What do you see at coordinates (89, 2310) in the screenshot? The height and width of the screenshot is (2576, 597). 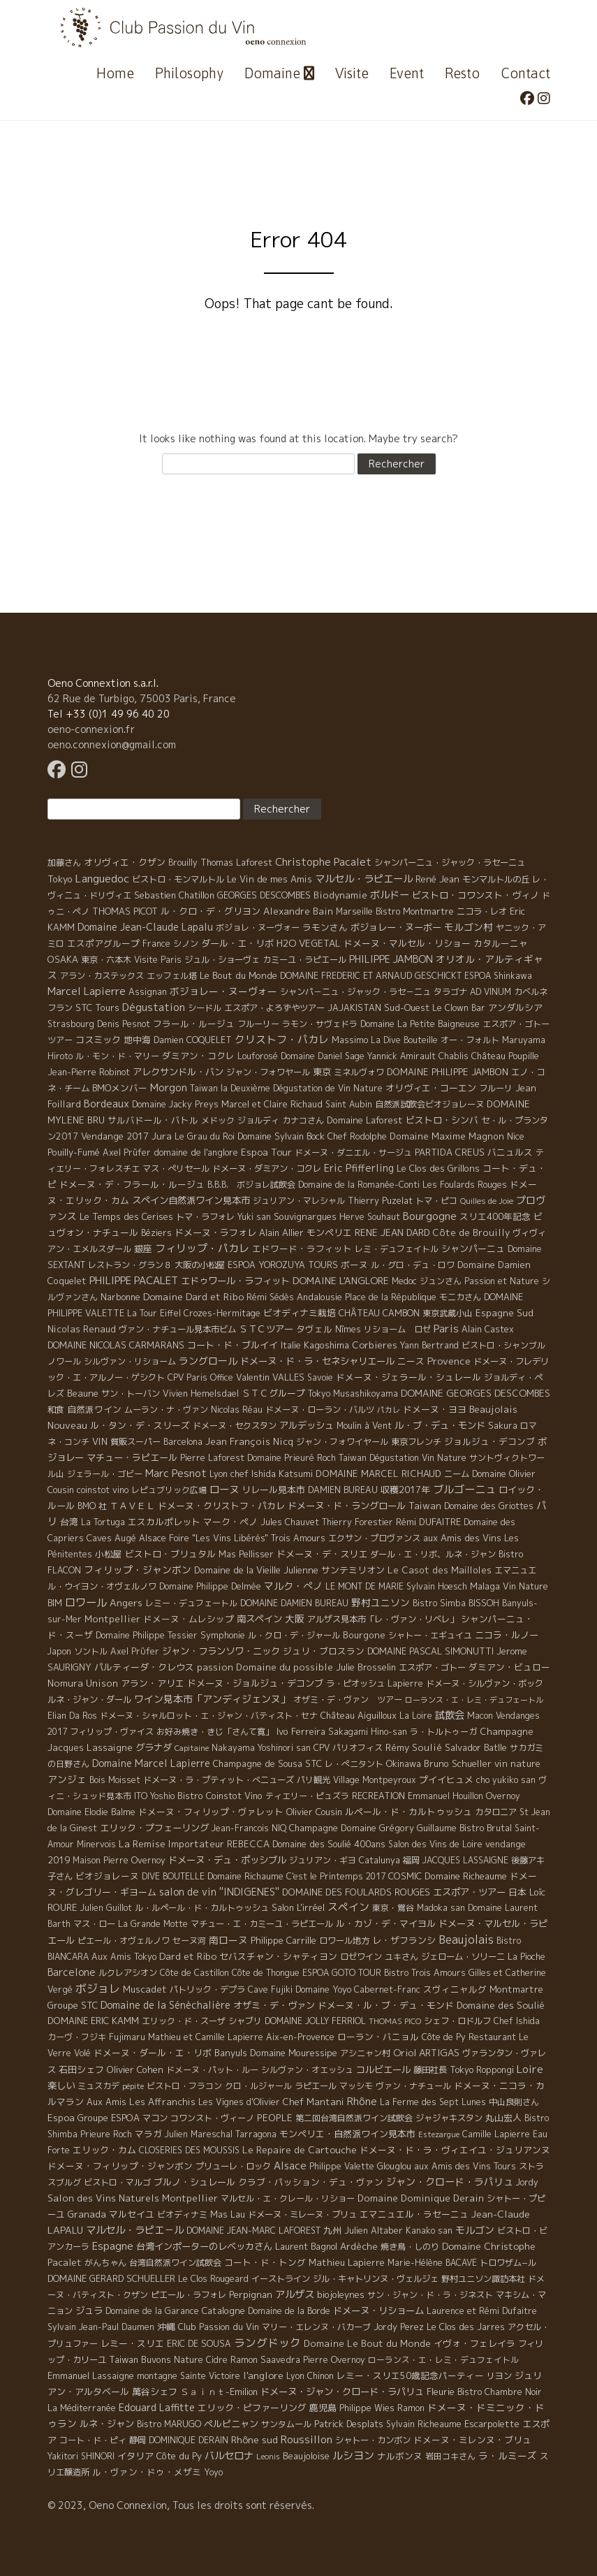 I see `ジュラ [ジュラ (16 éléments)]` at bounding box center [89, 2310].